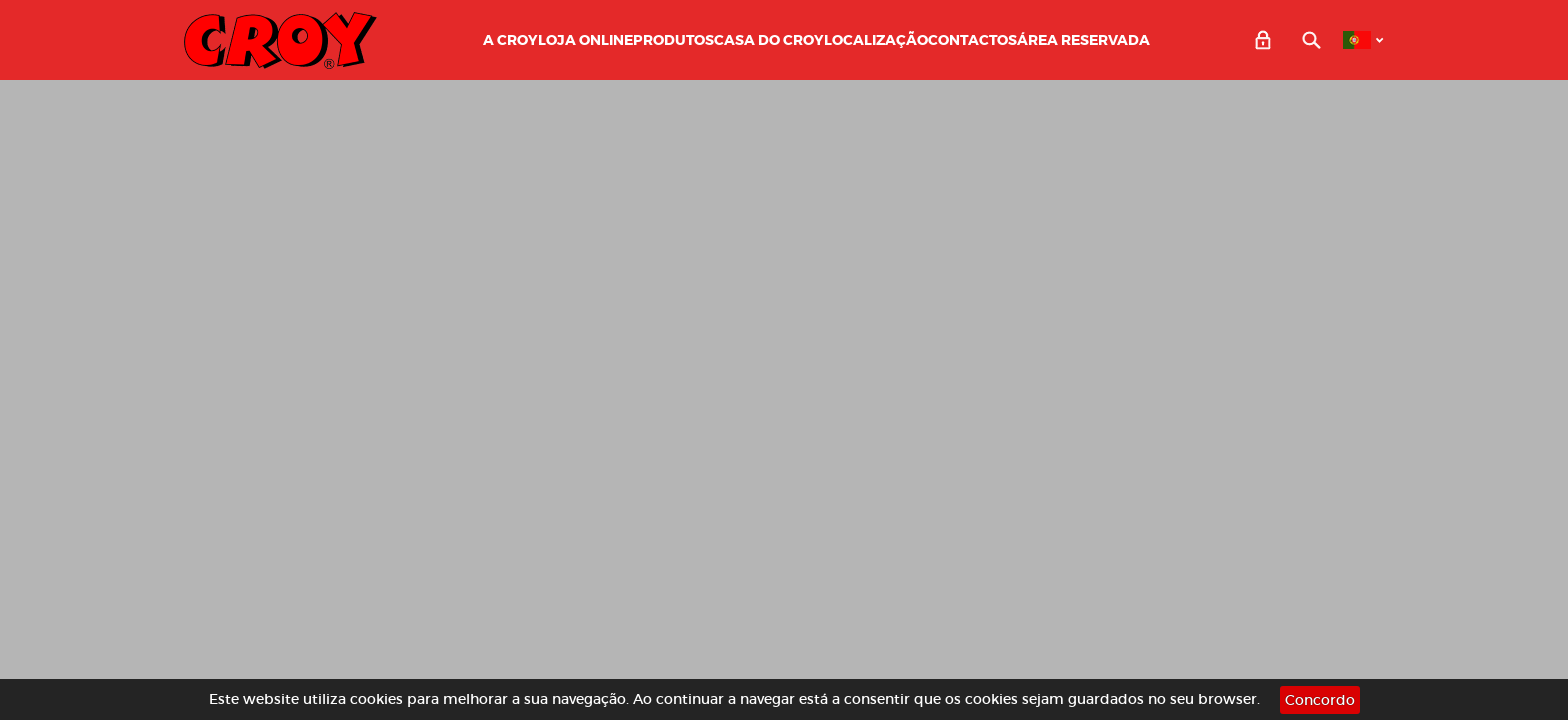 The width and height of the screenshot is (1568, 720). What do you see at coordinates (972, 40) in the screenshot?
I see `Contactos` at bounding box center [972, 40].